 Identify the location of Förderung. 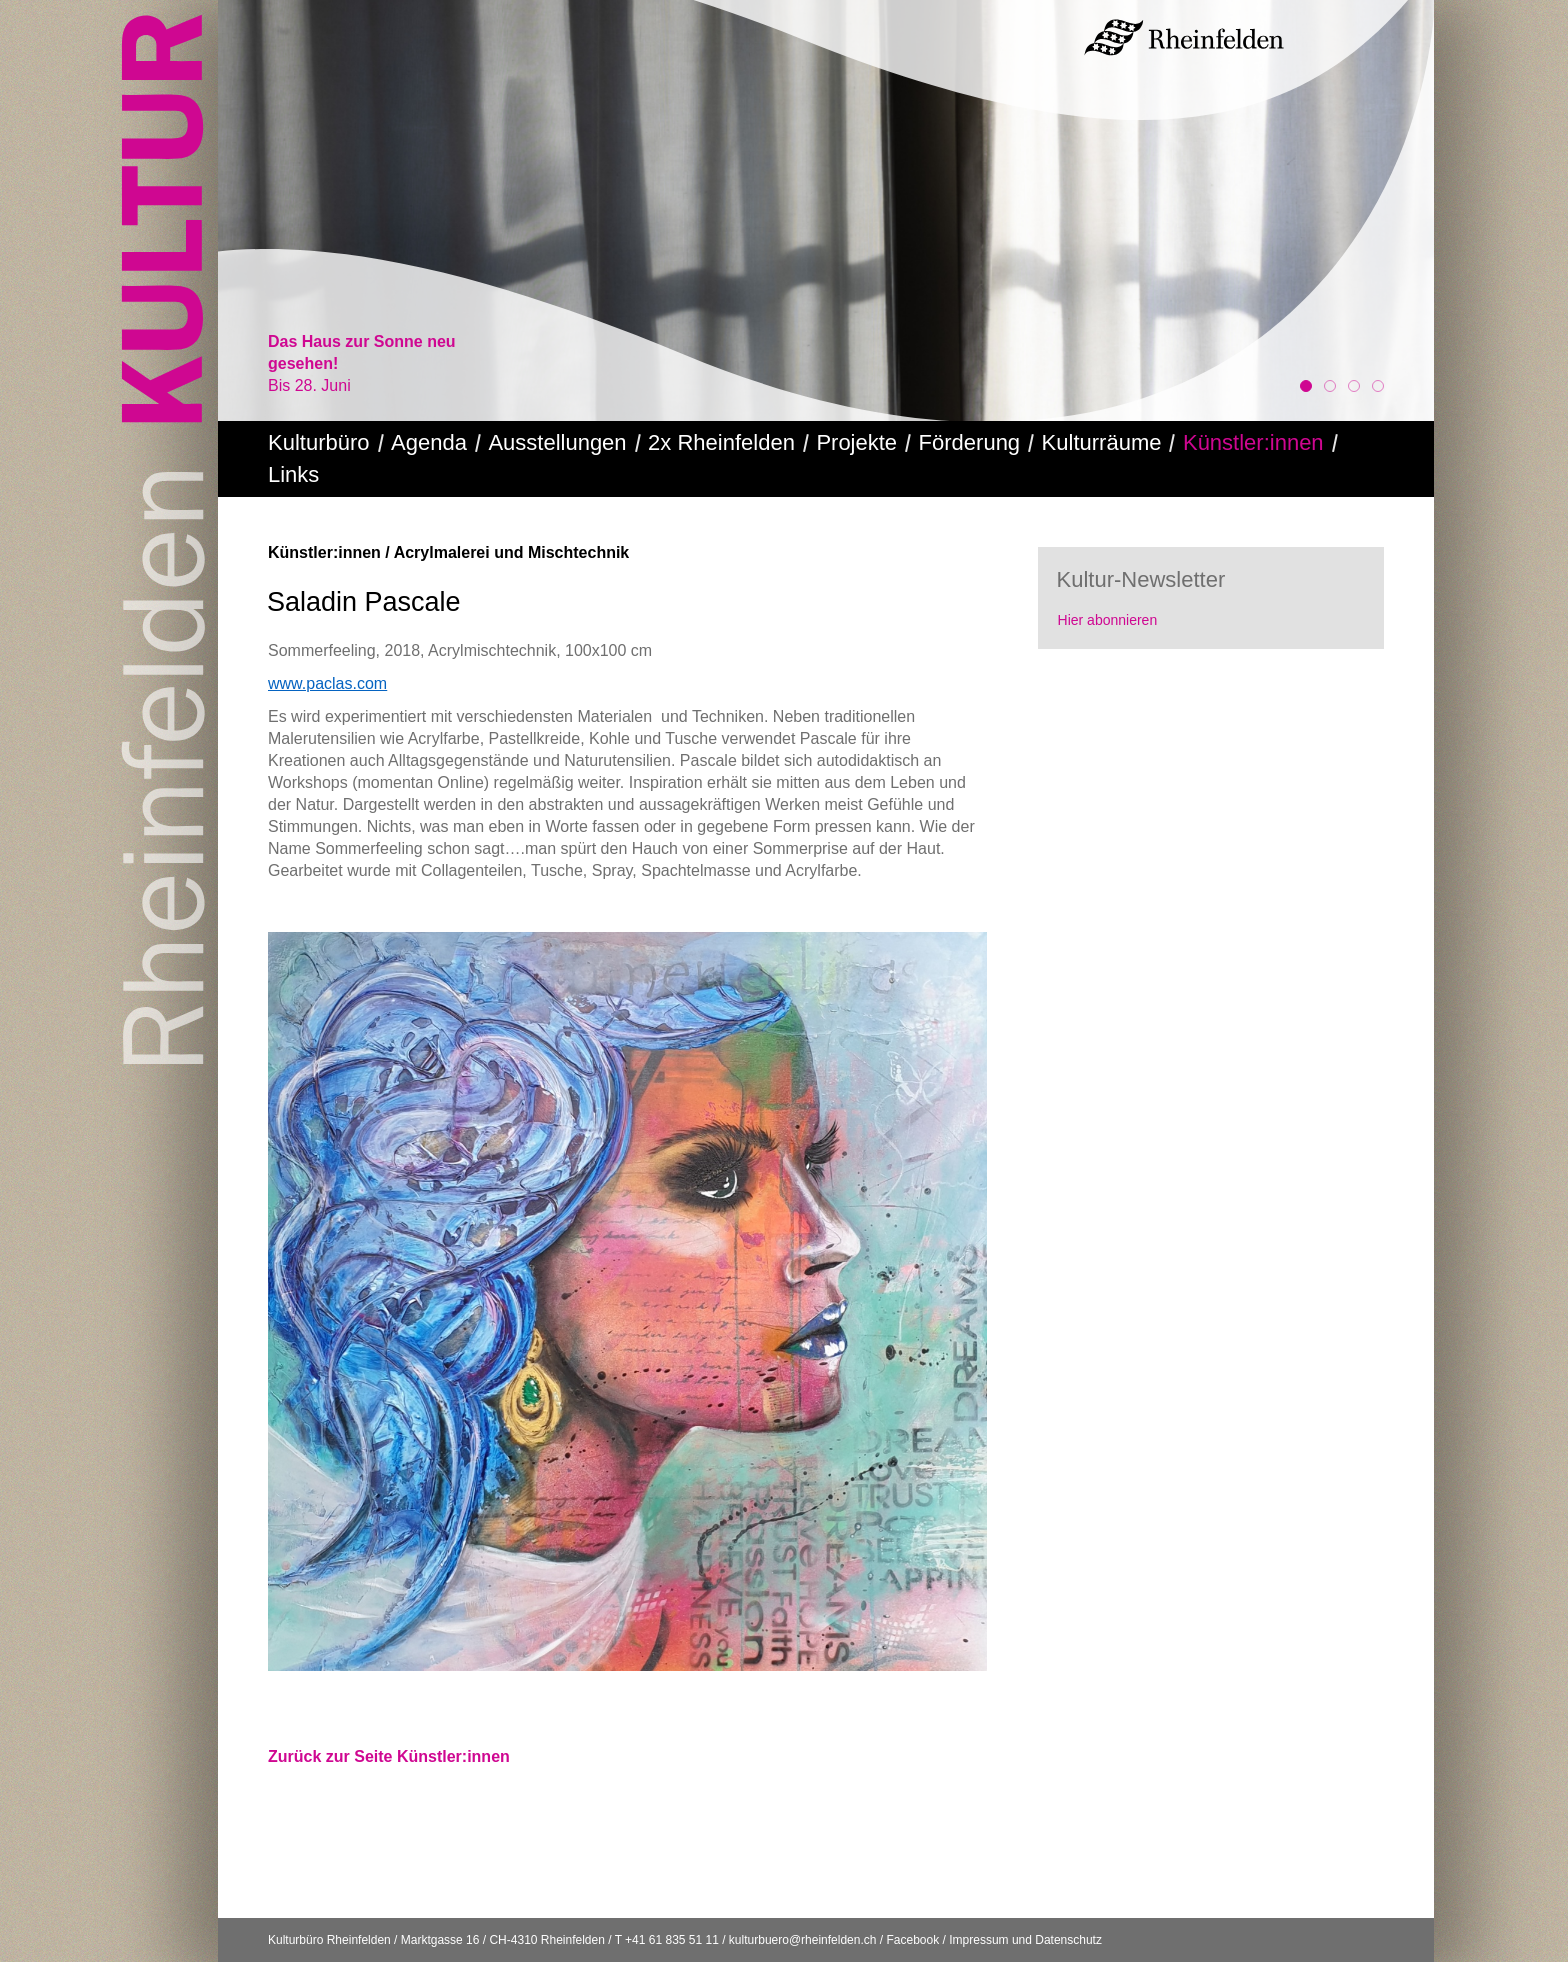
(970, 442).